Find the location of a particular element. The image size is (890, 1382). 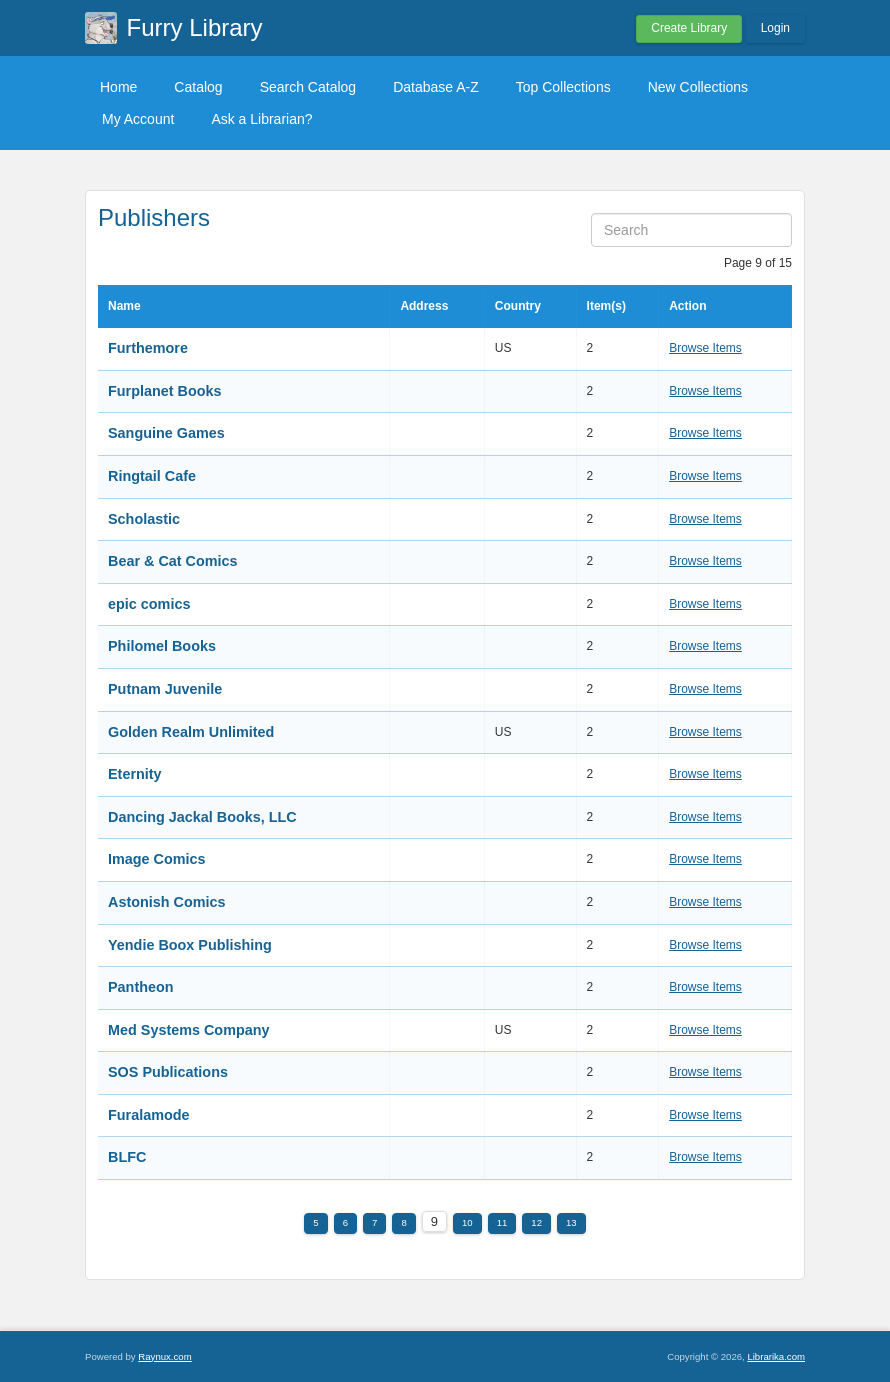

Name is located at coordinates (124, 306).